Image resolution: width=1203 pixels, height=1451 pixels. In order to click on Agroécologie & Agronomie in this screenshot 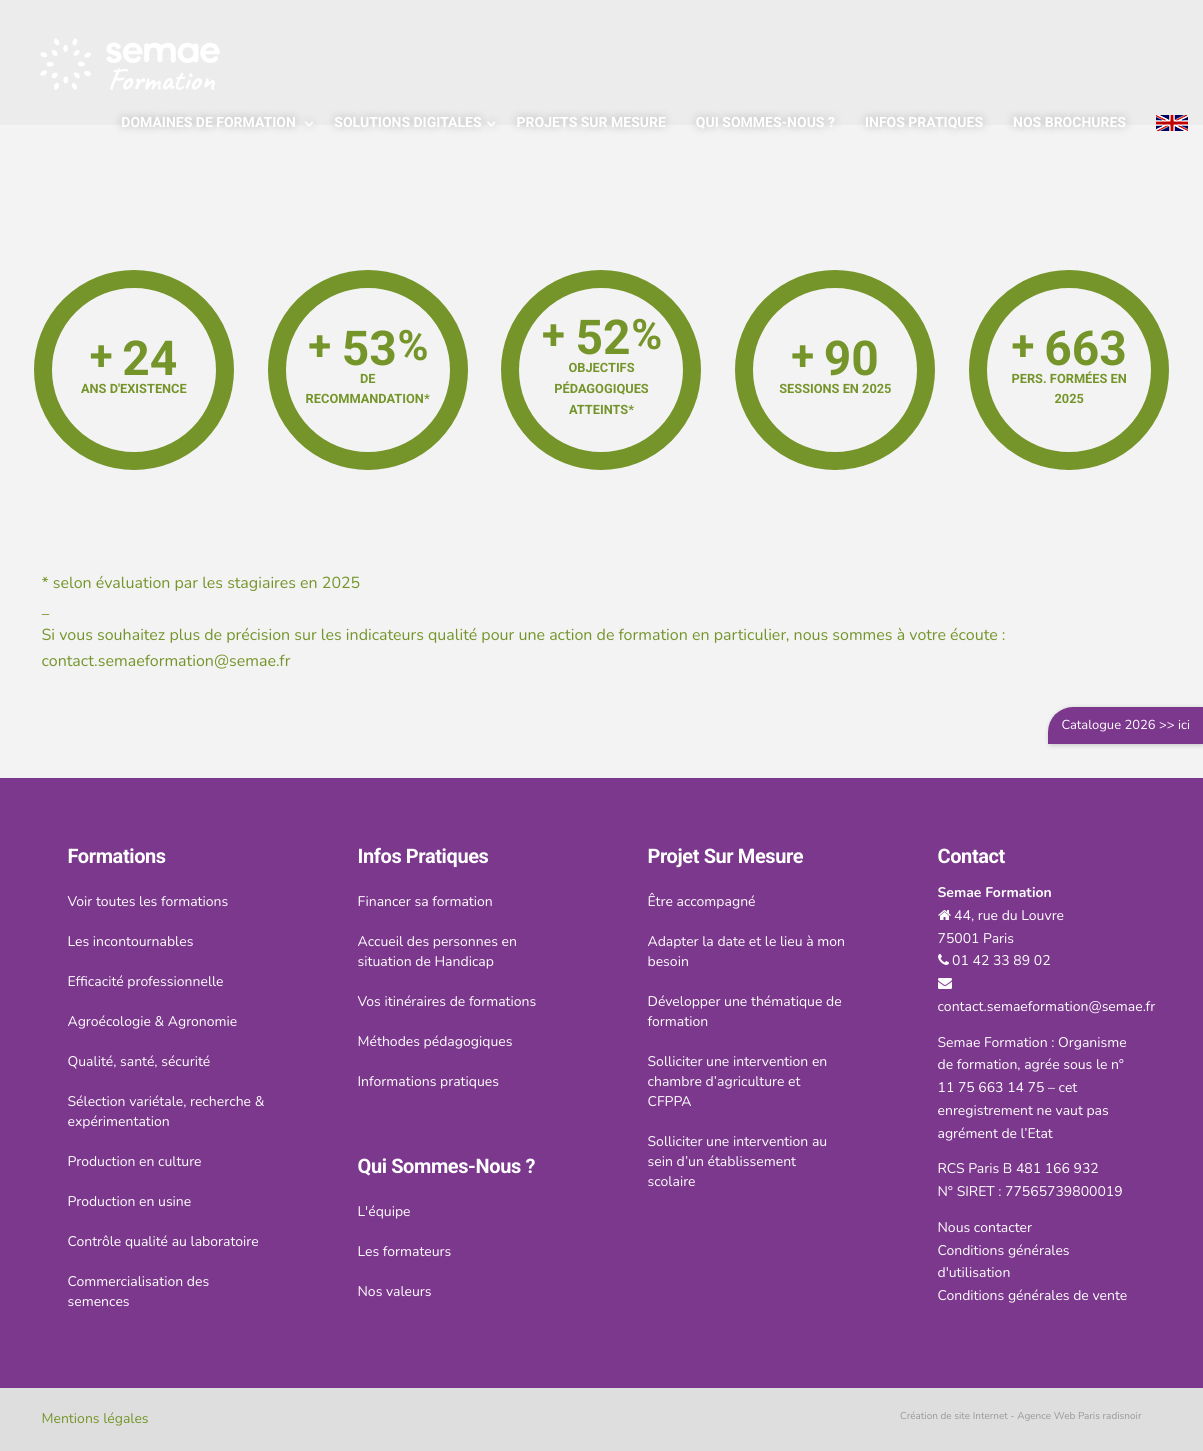, I will do `click(153, 1021)`.